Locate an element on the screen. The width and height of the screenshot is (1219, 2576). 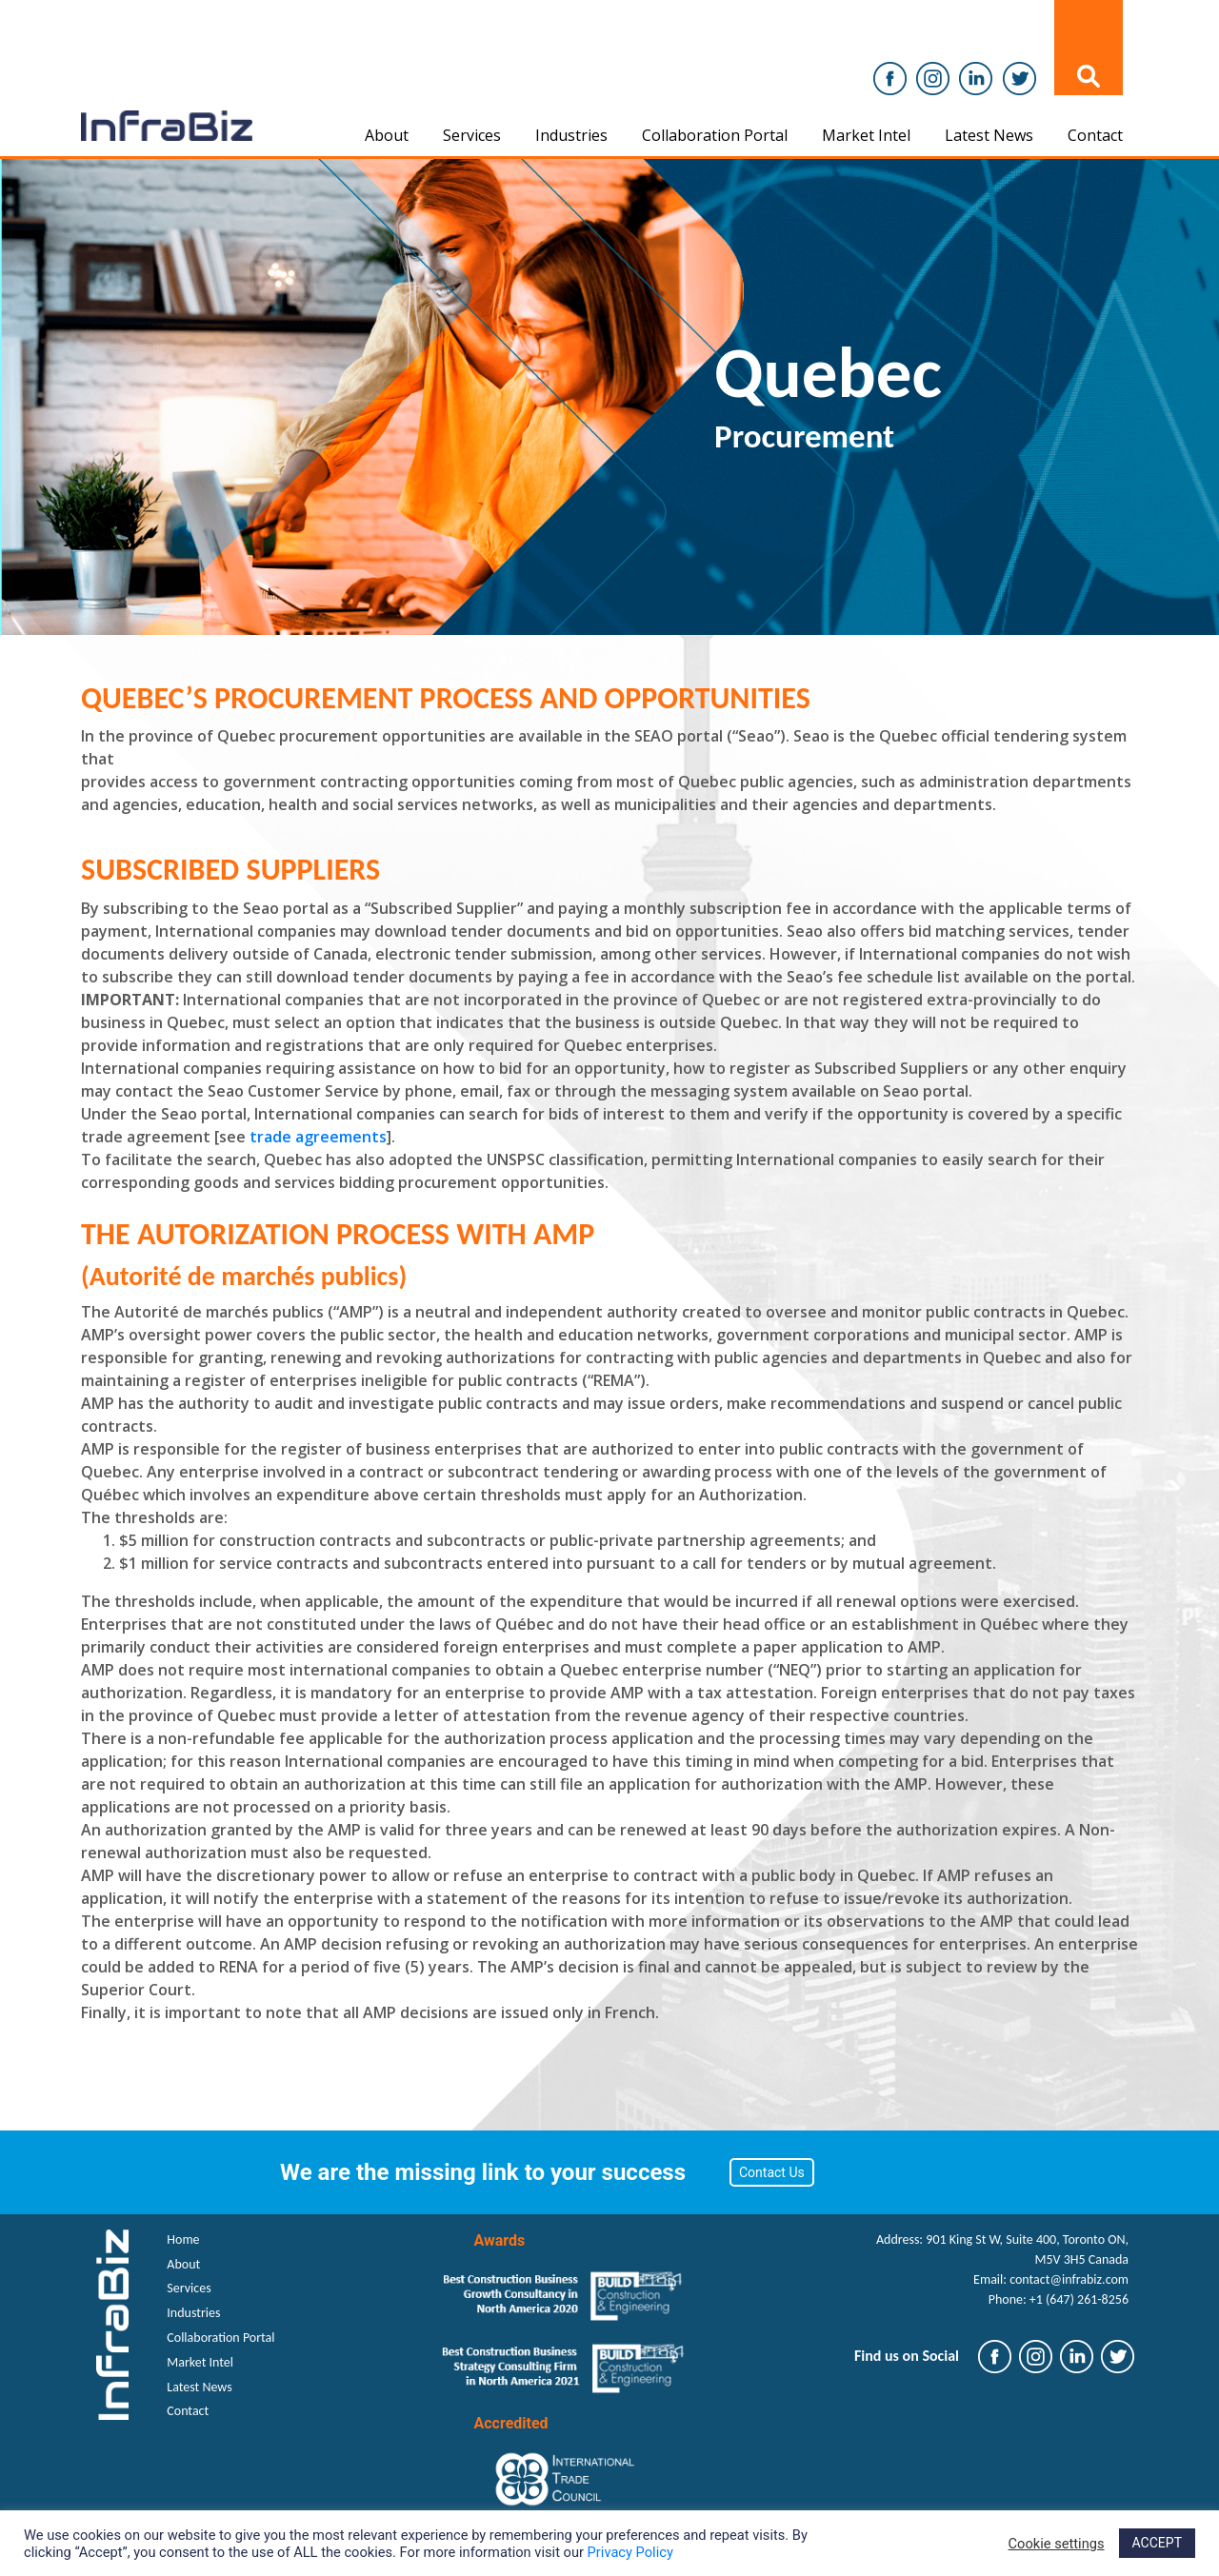
Cookie settings [button] is located at coordinates (1057, 2543).